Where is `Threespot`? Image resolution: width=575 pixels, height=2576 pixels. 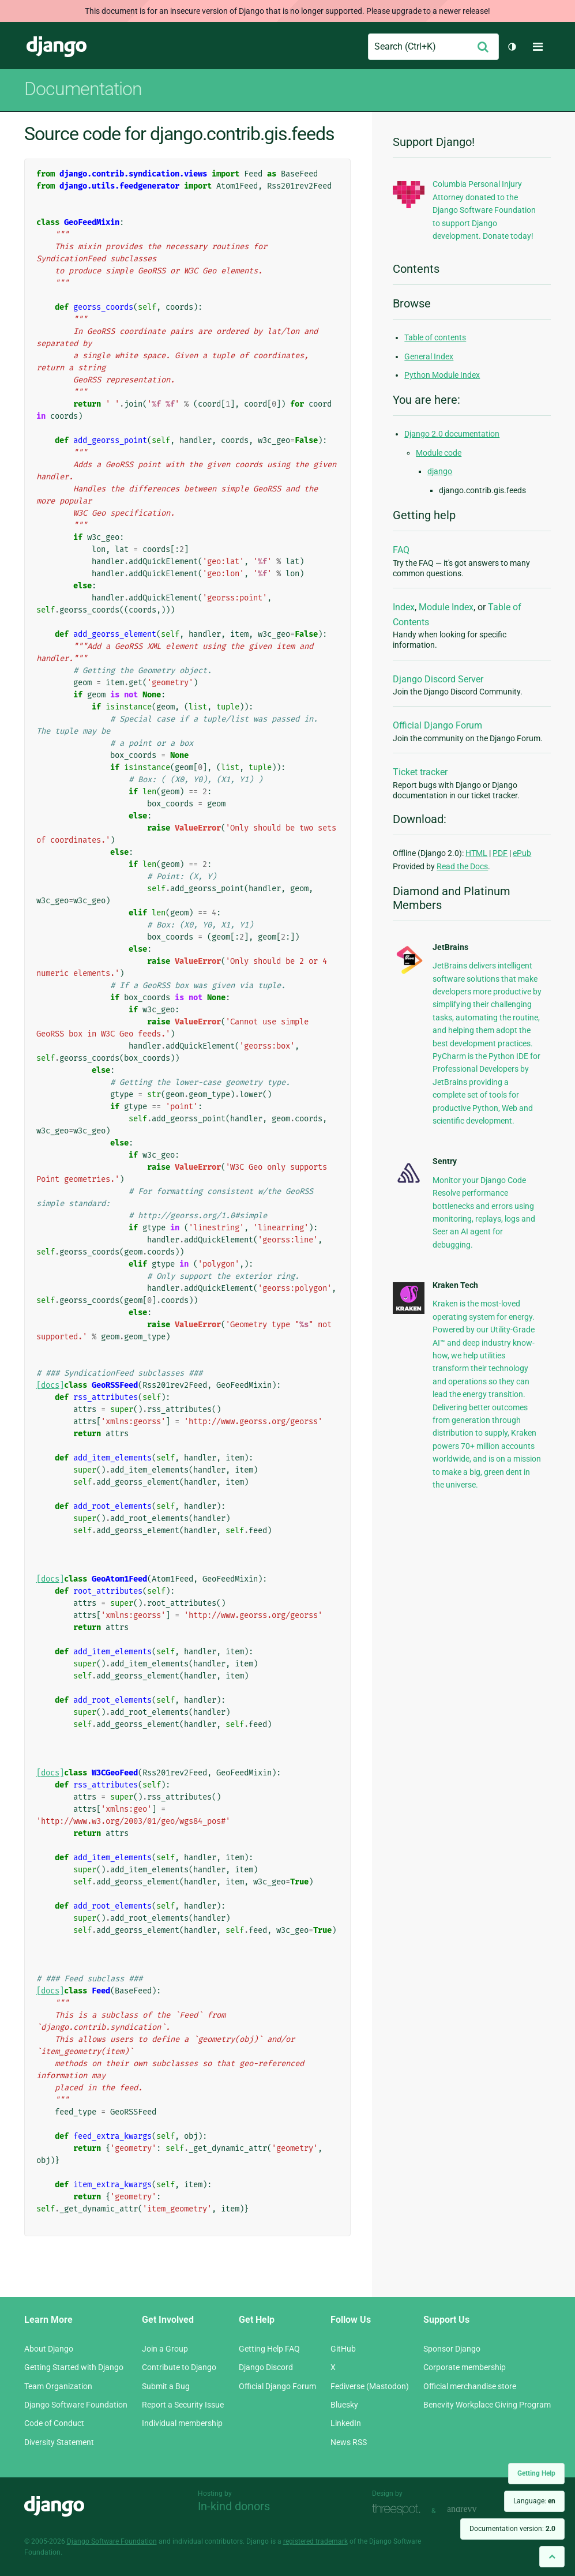 Threespot is located at coordinates (399, 2509).